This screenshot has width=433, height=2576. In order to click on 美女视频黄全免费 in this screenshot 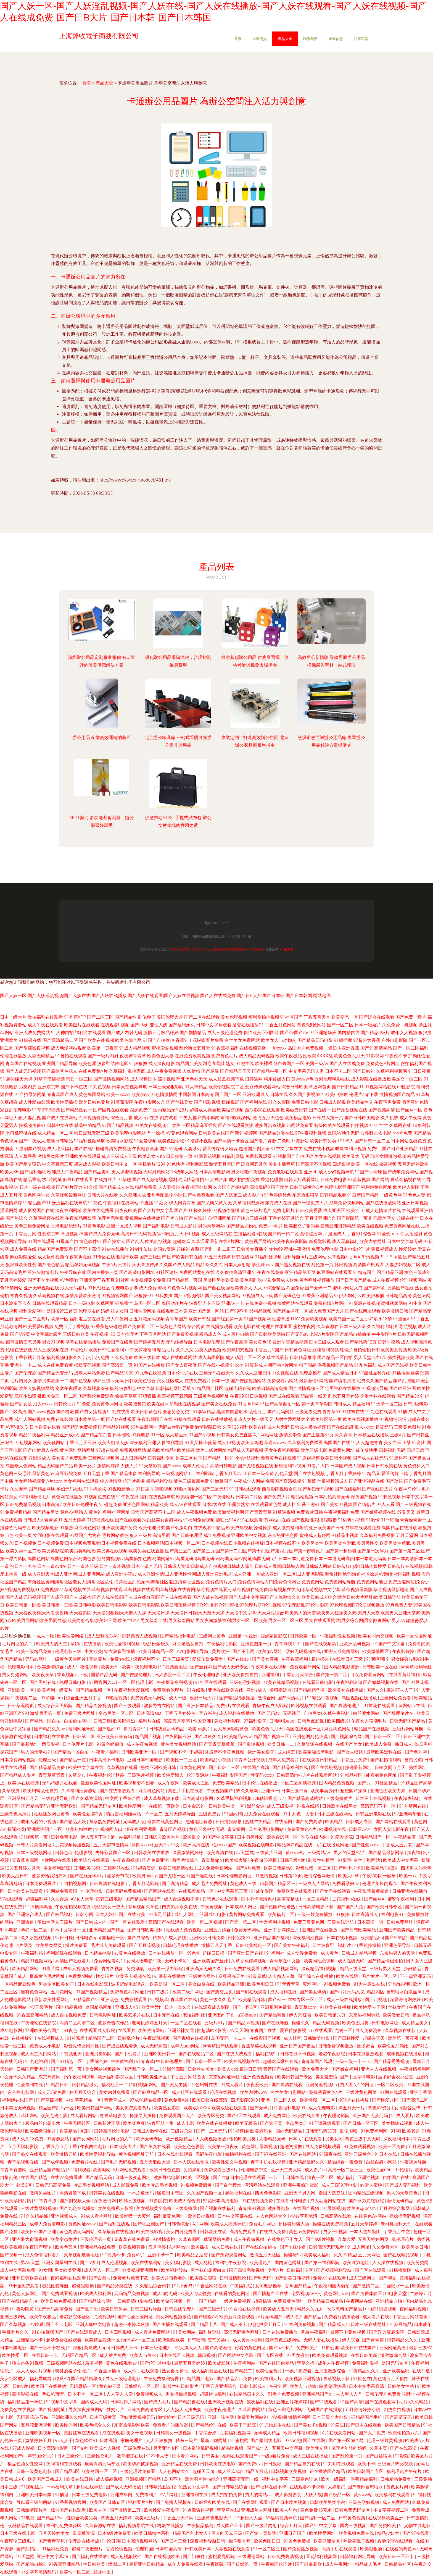, I will do `click(148, 1280)`.